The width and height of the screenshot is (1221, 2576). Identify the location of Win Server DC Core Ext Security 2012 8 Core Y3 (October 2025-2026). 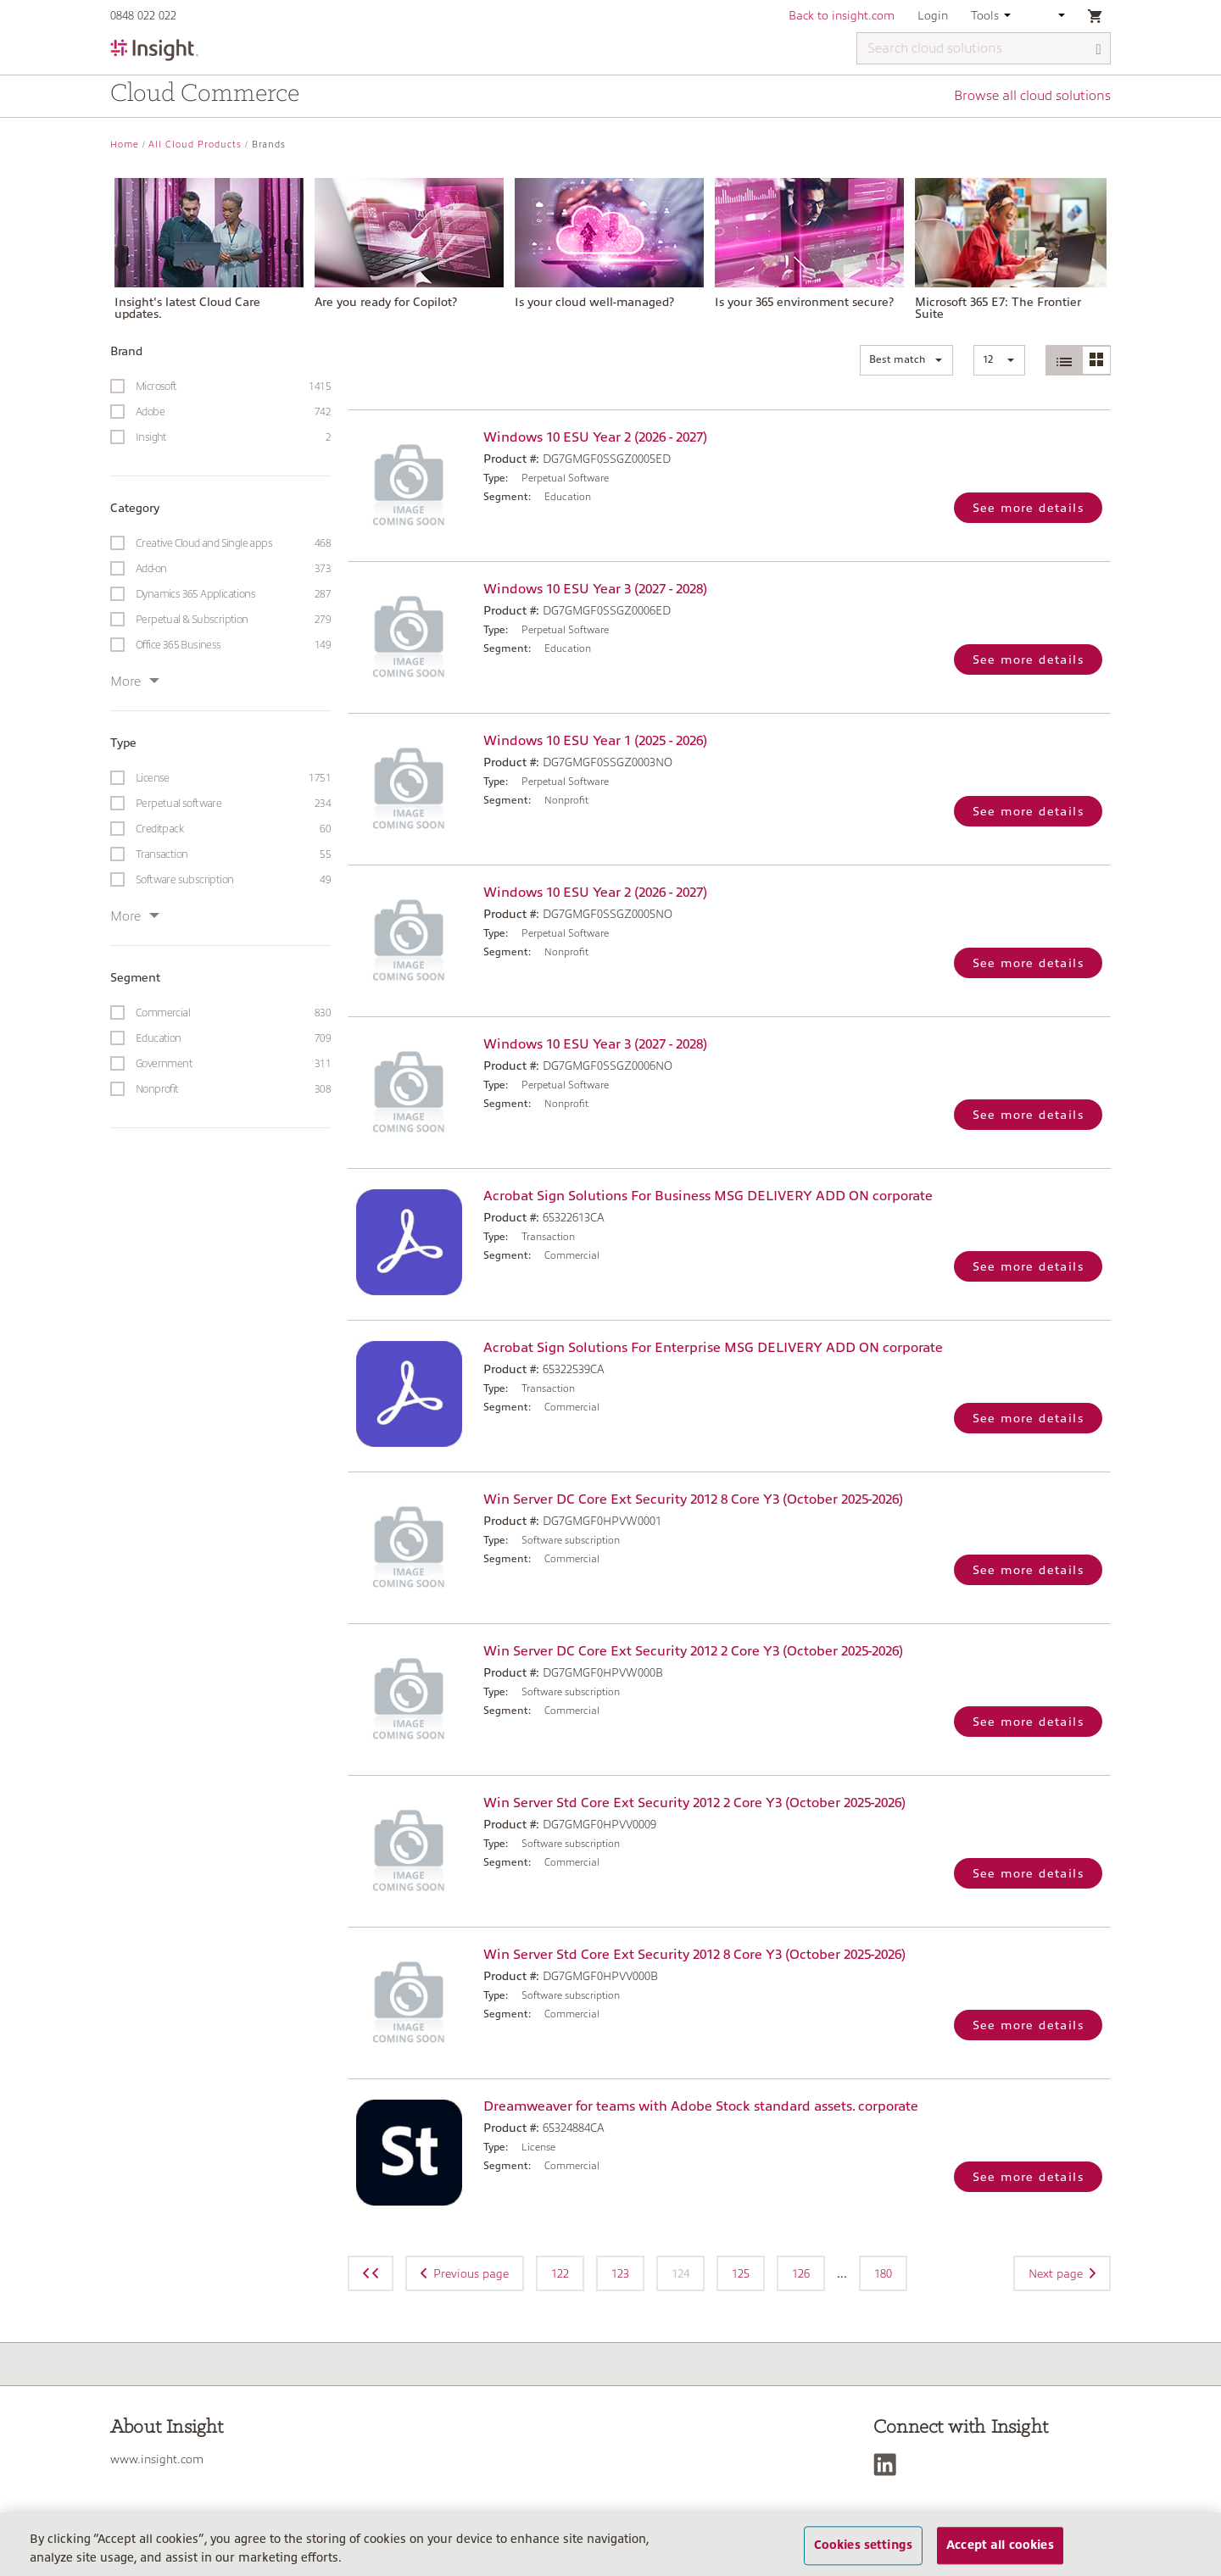
(693, 1499).